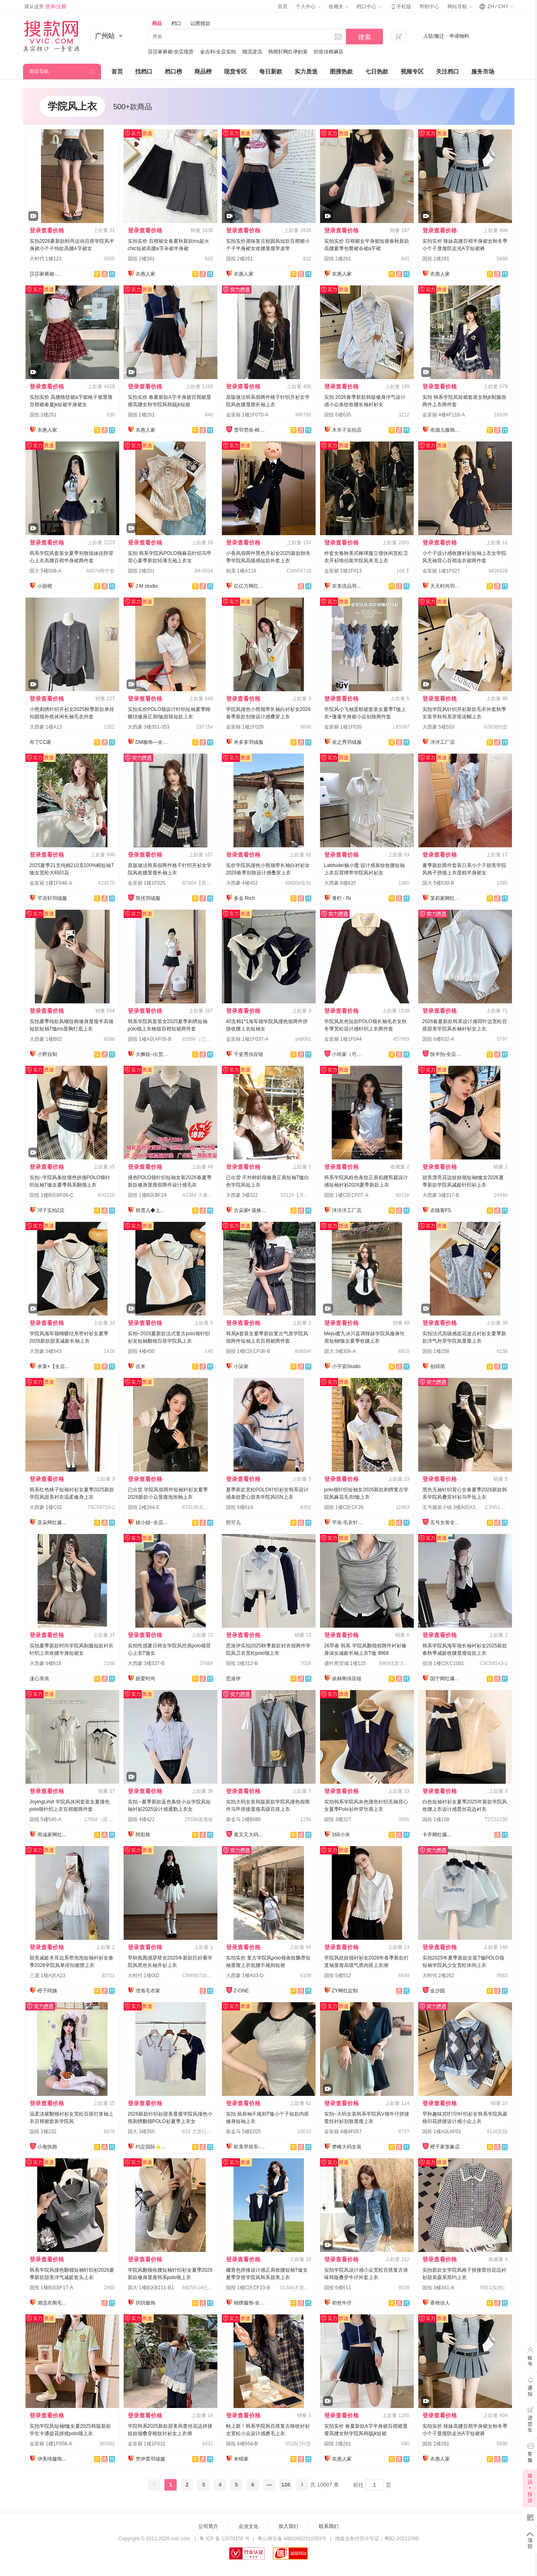  Describe the element at coordinates (242, 1663) in the screenshot. I see `国投 3楼312-B` at that location.